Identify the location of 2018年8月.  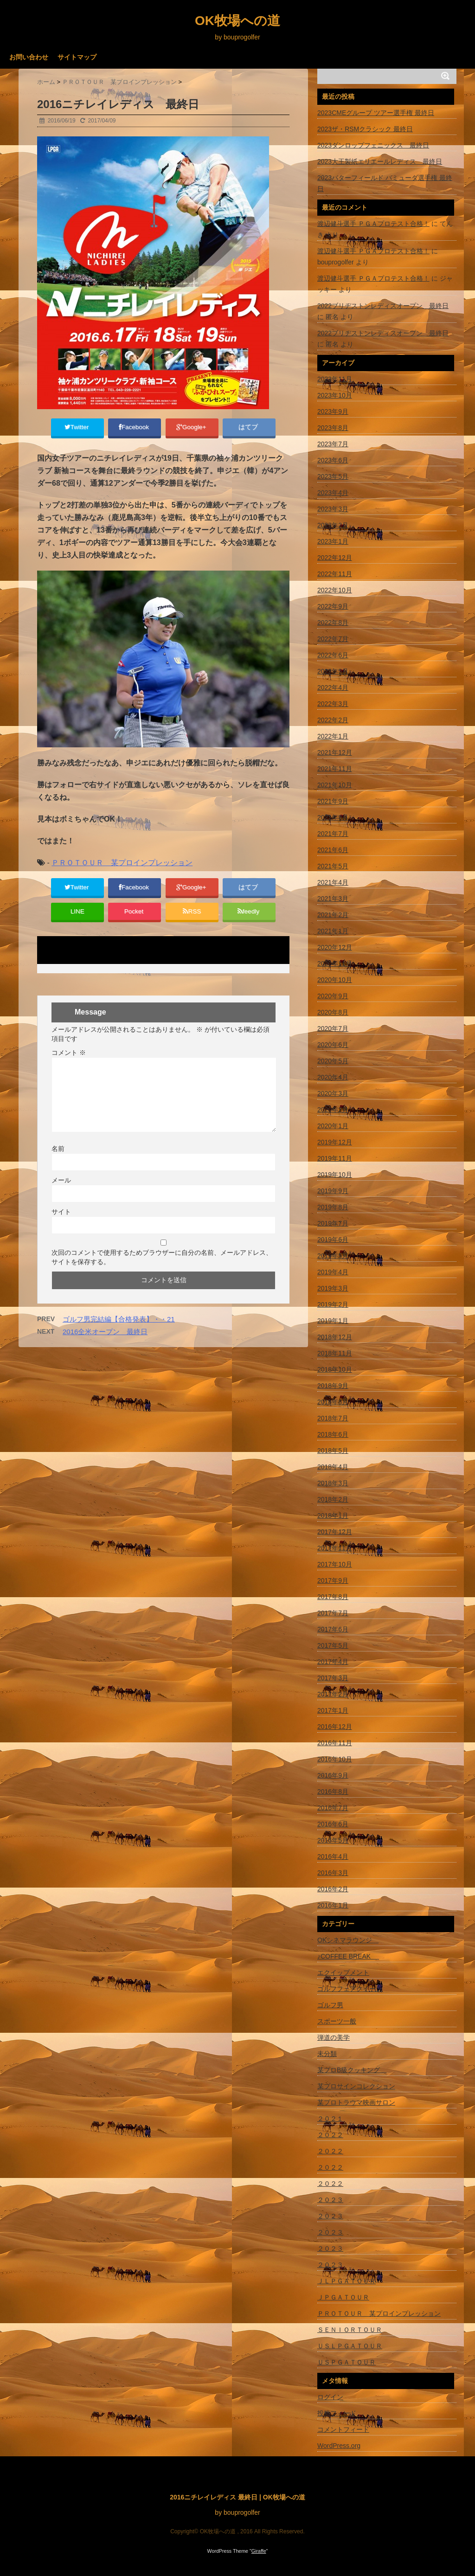
(332, 1402).